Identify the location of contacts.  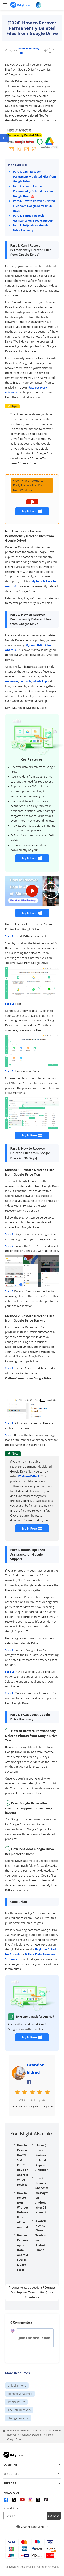
(25, 681).